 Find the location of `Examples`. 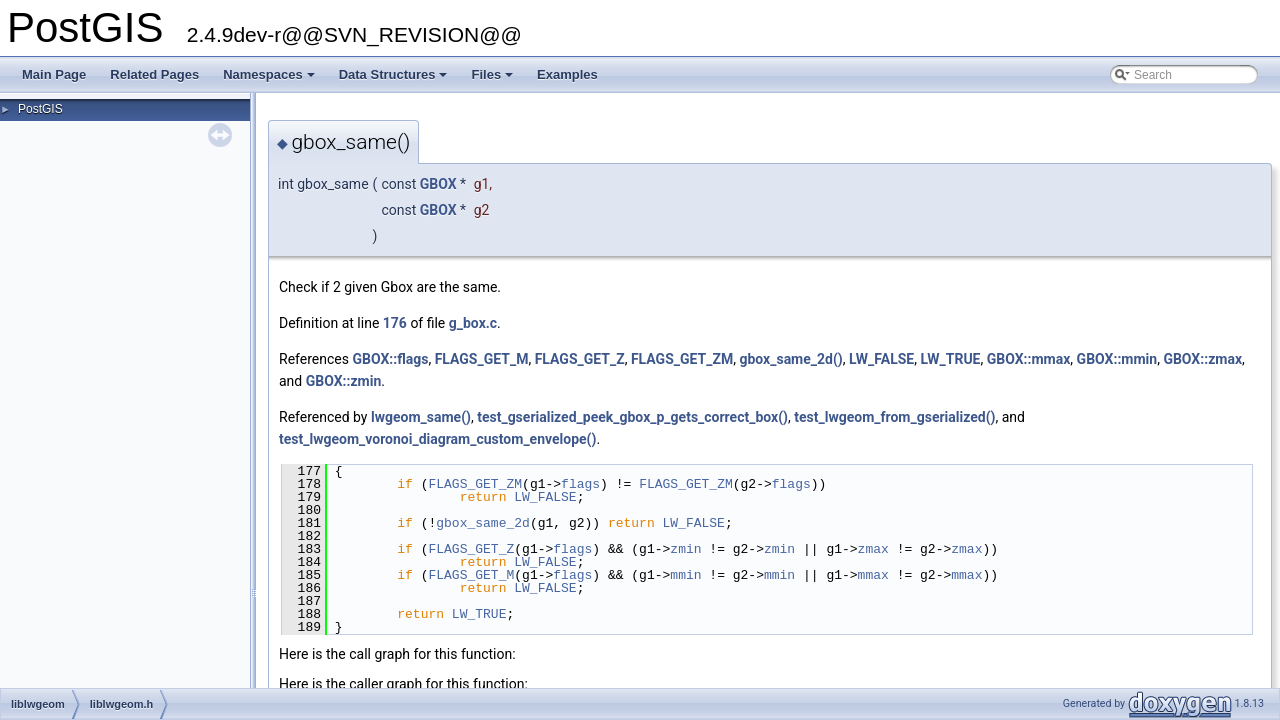

Examples is located at coordinates (567, 74).